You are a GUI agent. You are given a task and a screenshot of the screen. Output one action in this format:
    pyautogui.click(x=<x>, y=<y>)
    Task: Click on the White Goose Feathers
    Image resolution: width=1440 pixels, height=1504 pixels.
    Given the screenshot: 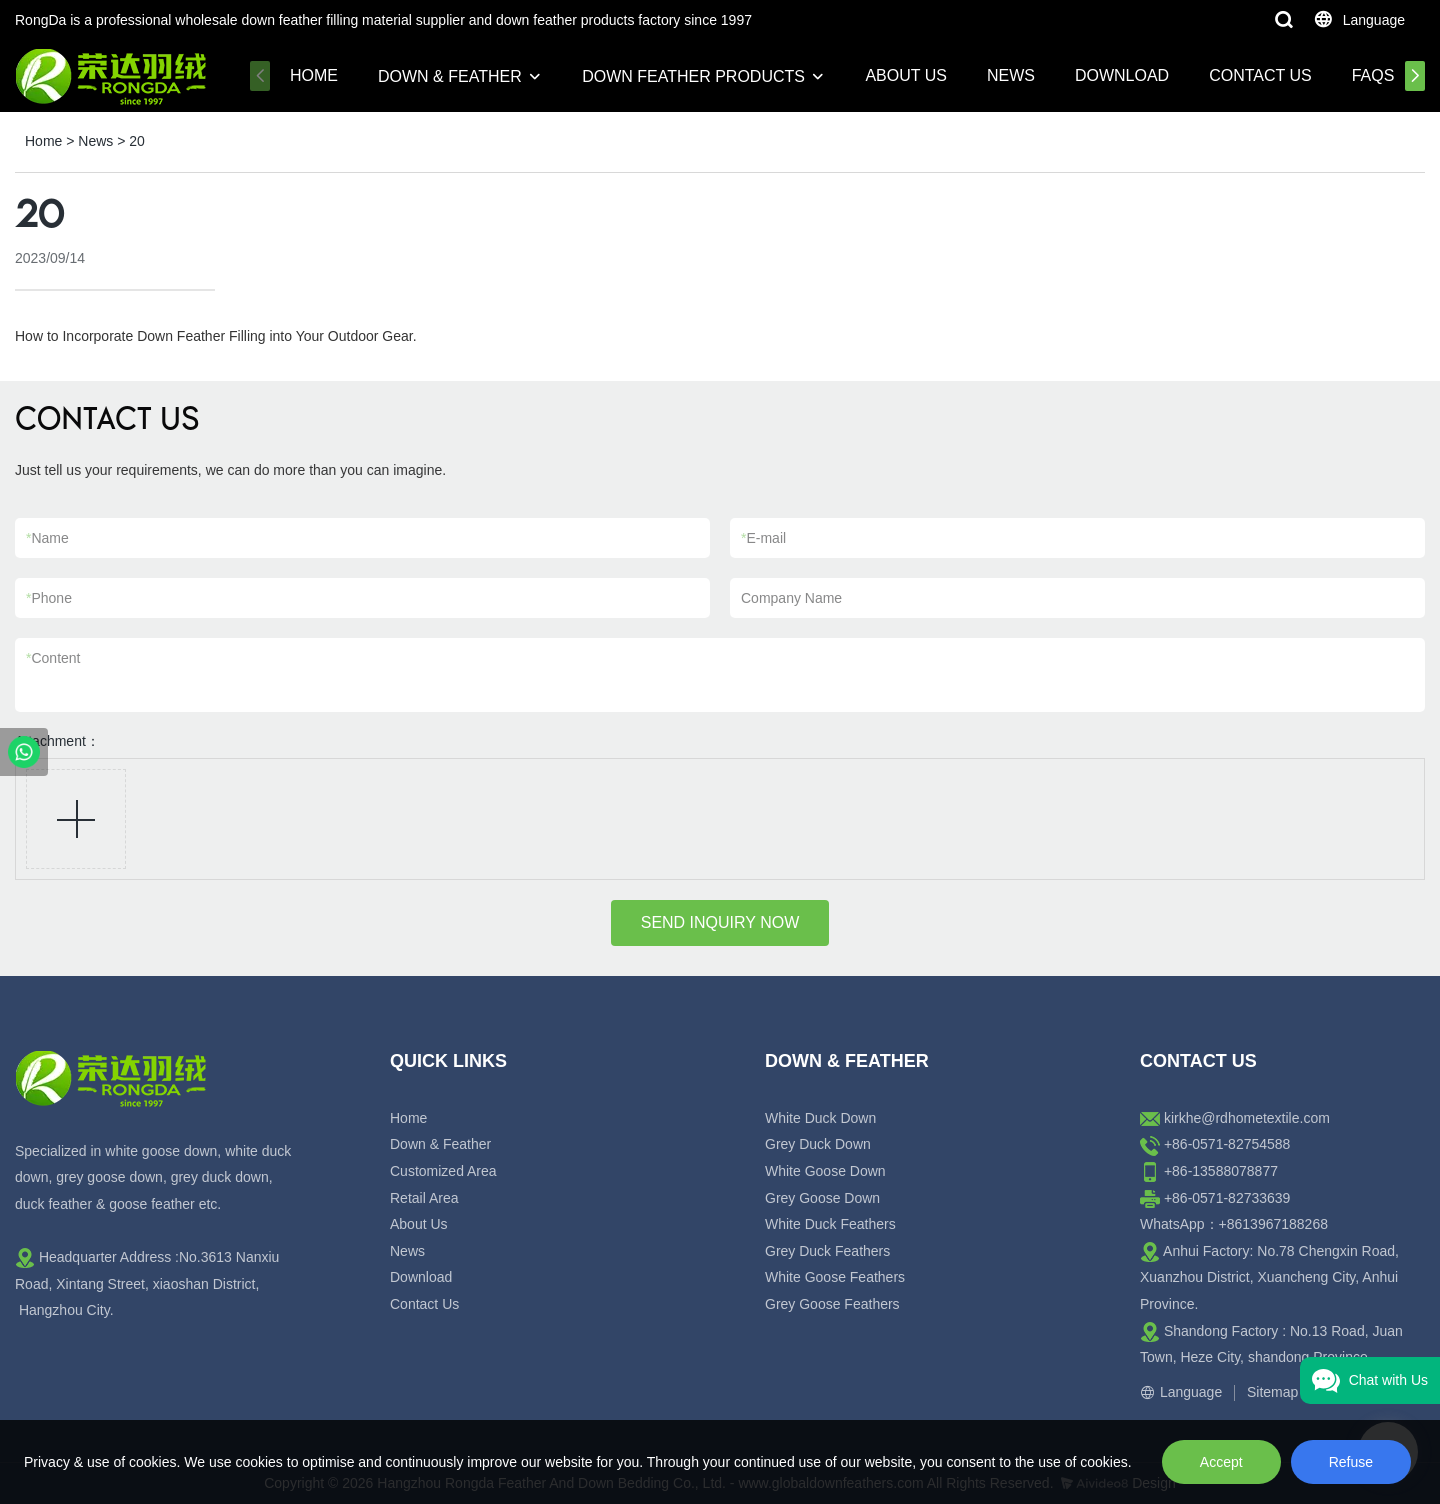 What is the action you would take?
    pyautogui.click(x=835, y=1277)
    